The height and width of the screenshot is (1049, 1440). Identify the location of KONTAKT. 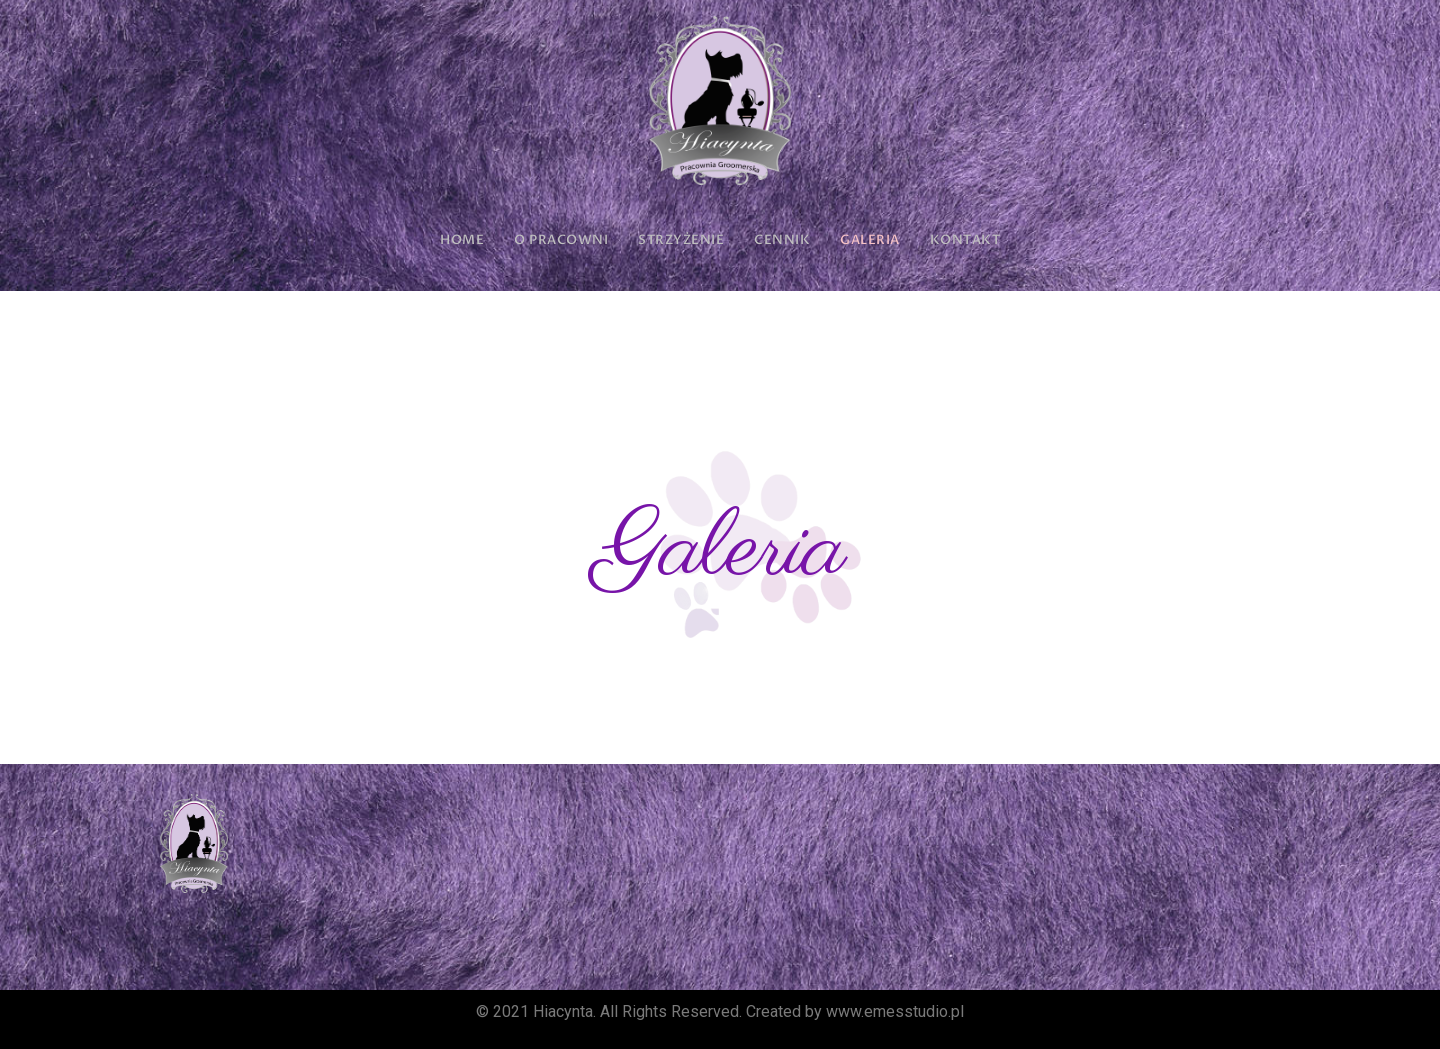
(965, 240).